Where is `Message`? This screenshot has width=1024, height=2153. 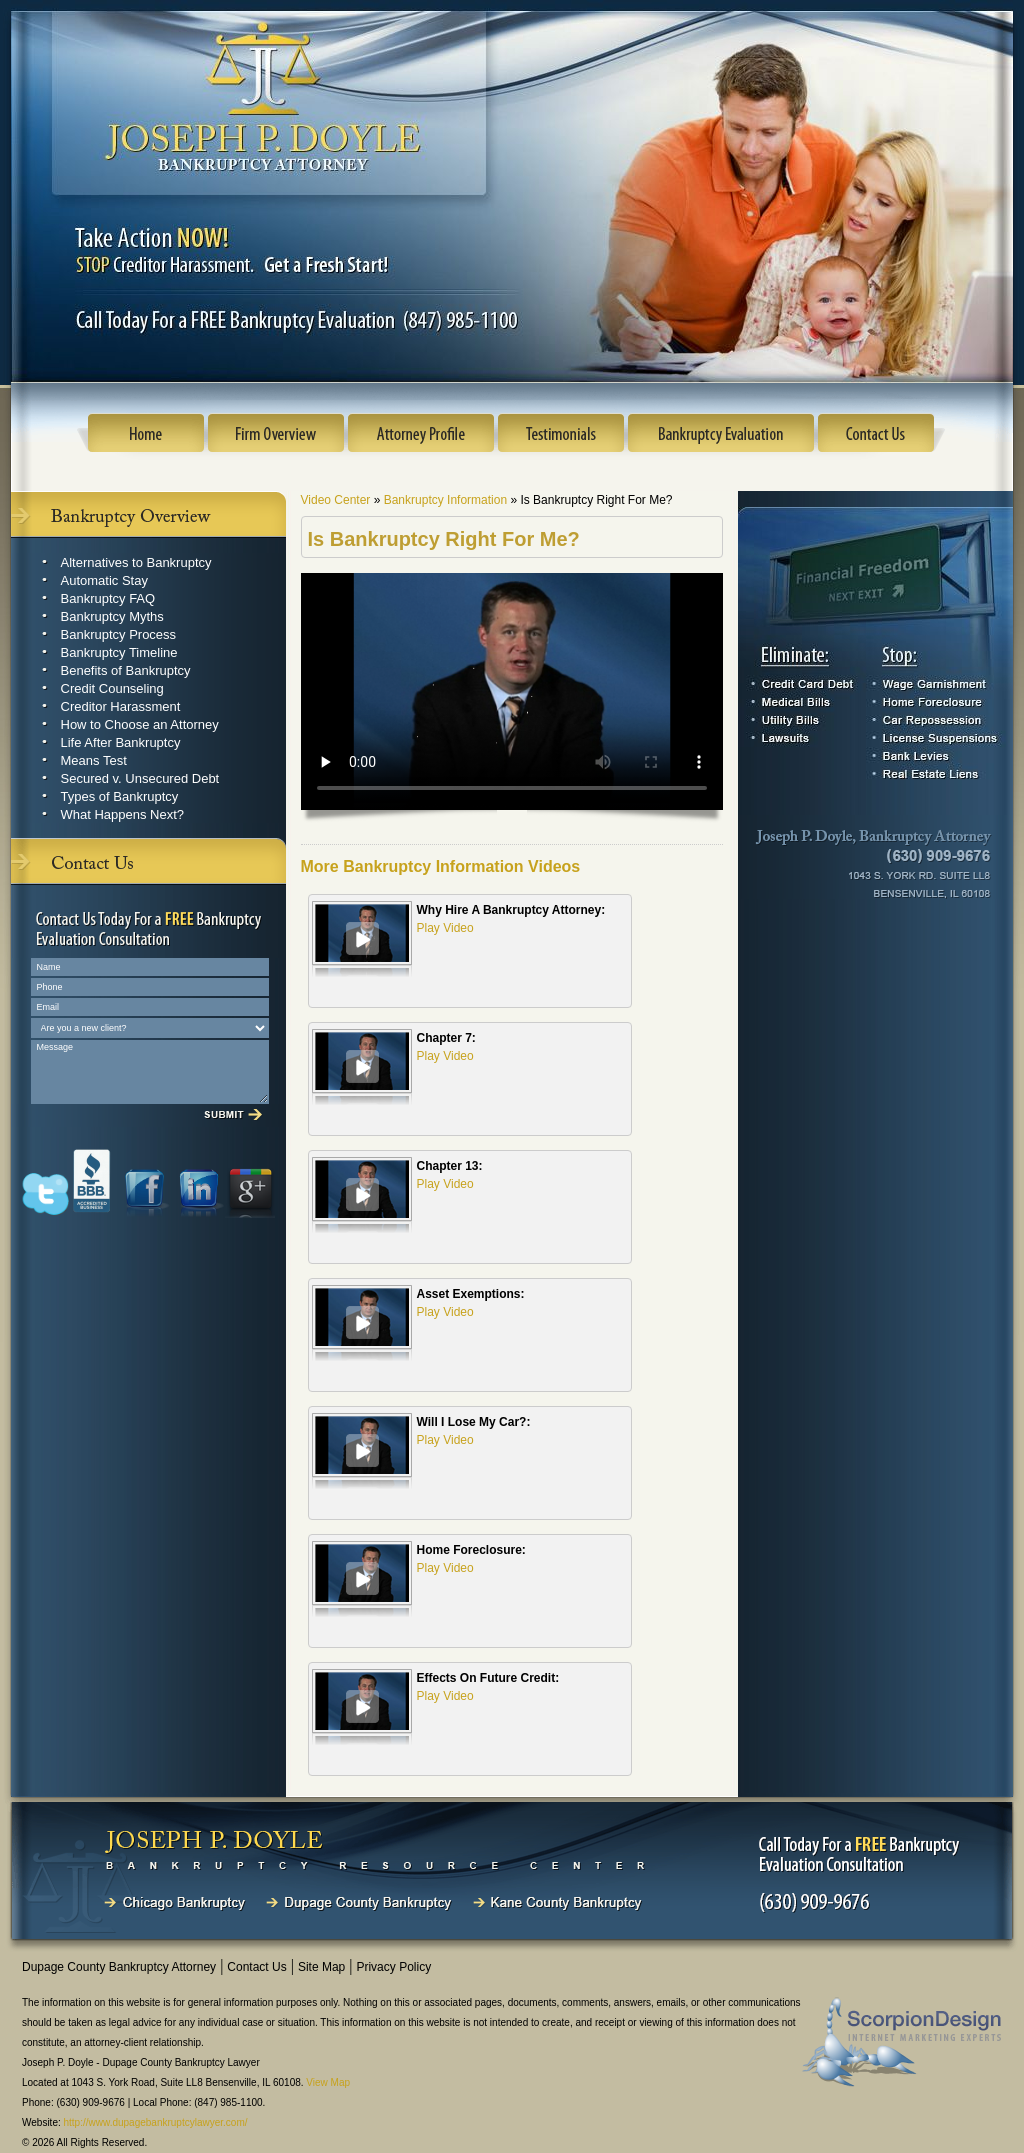 Message is located at coordinates (150, 1072).